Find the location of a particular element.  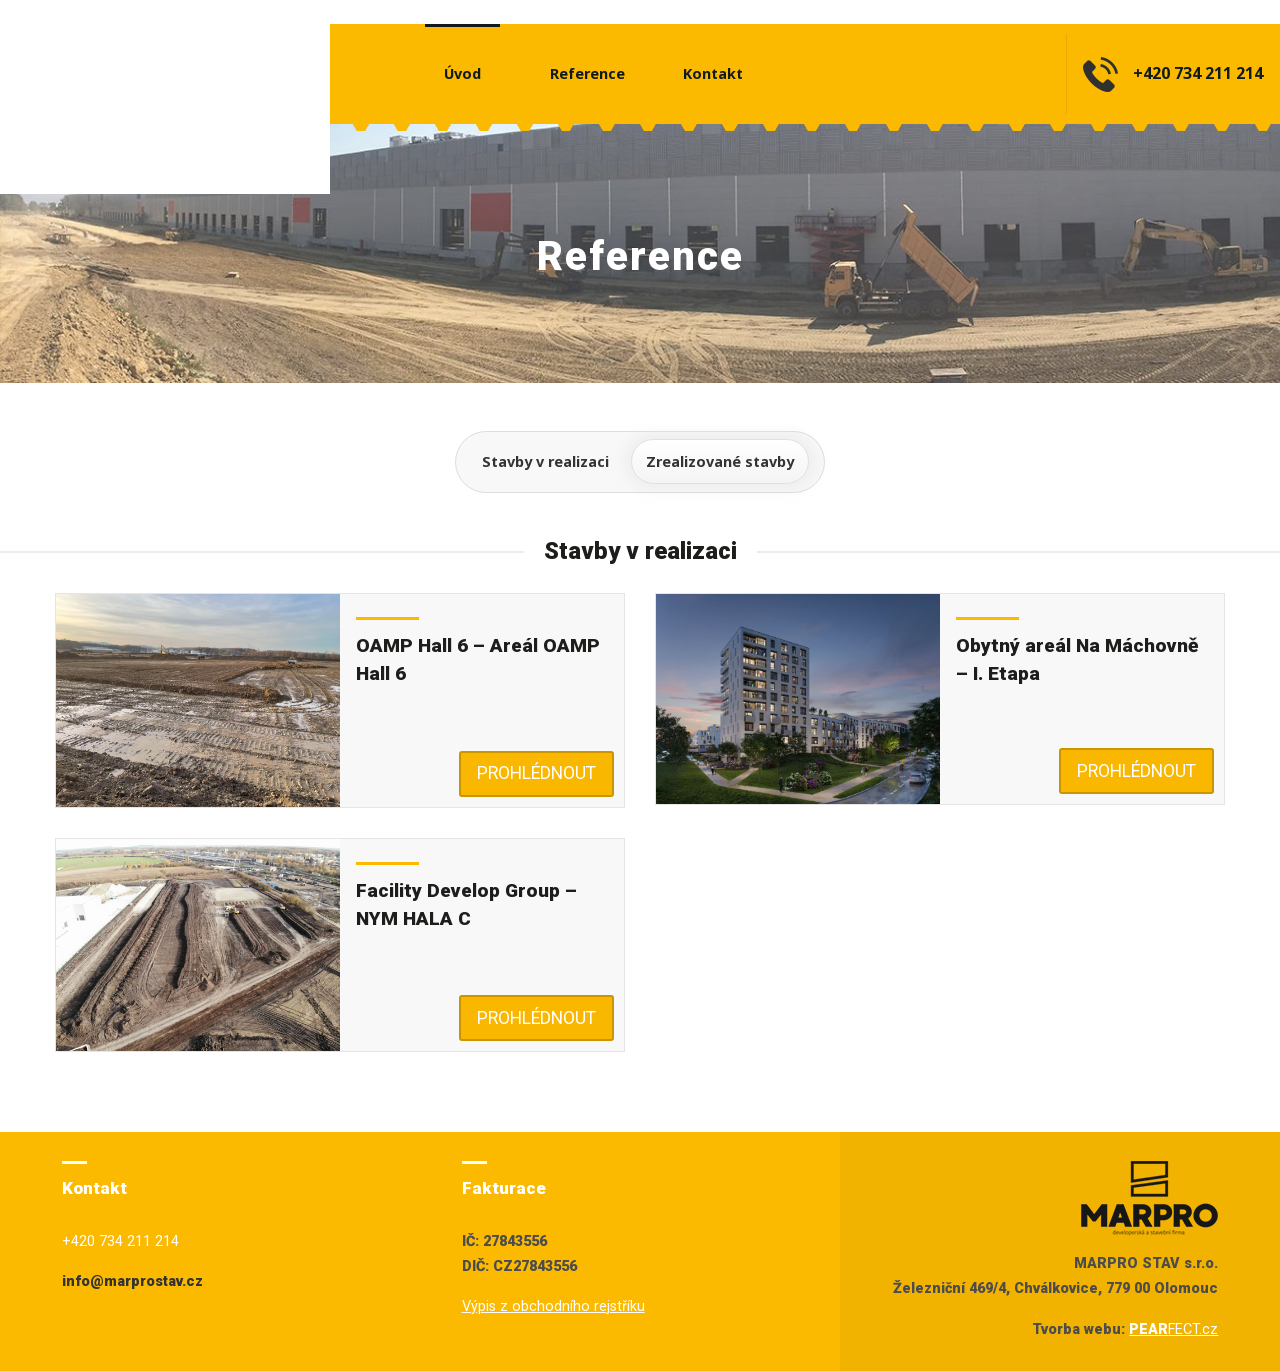

info@marprostav.cz is located at coordinates (132, 1281).